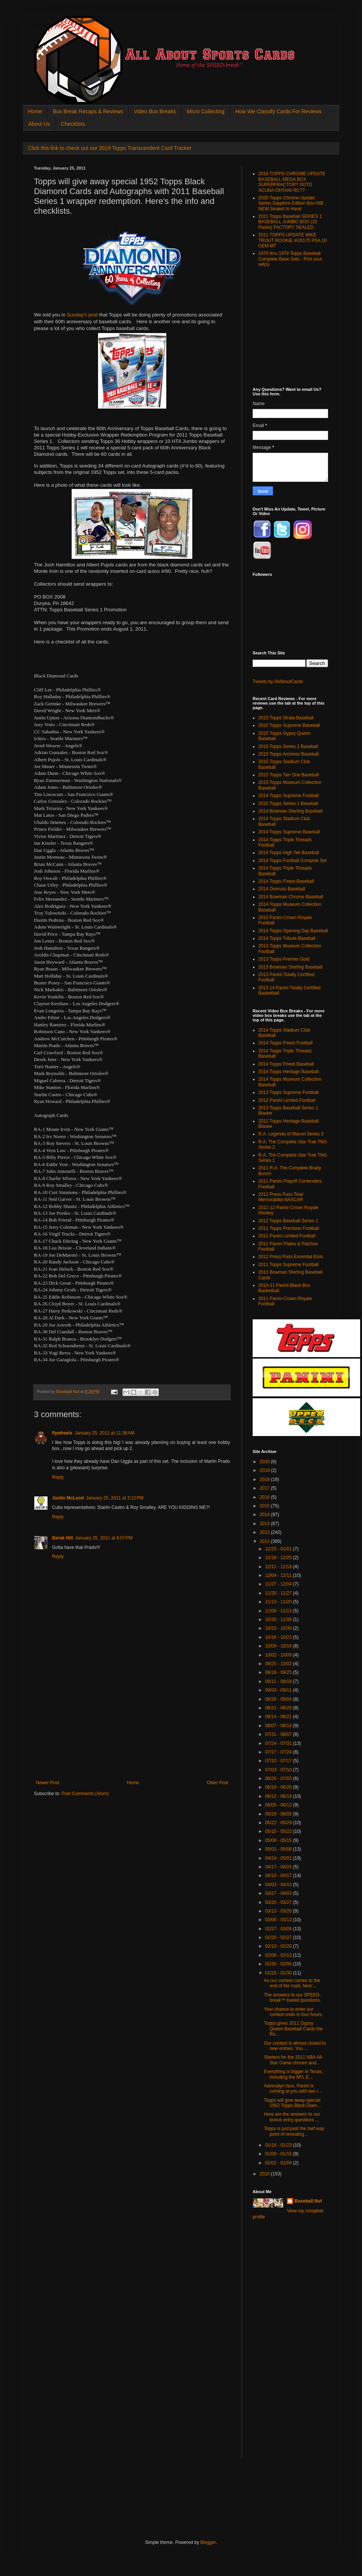 Image resolution: width=362 pixels, height=2576 pixels. What do you see at coordinates (73, 124) in the screenshot?
I see `Checklists` at bounding box center [73, 124].